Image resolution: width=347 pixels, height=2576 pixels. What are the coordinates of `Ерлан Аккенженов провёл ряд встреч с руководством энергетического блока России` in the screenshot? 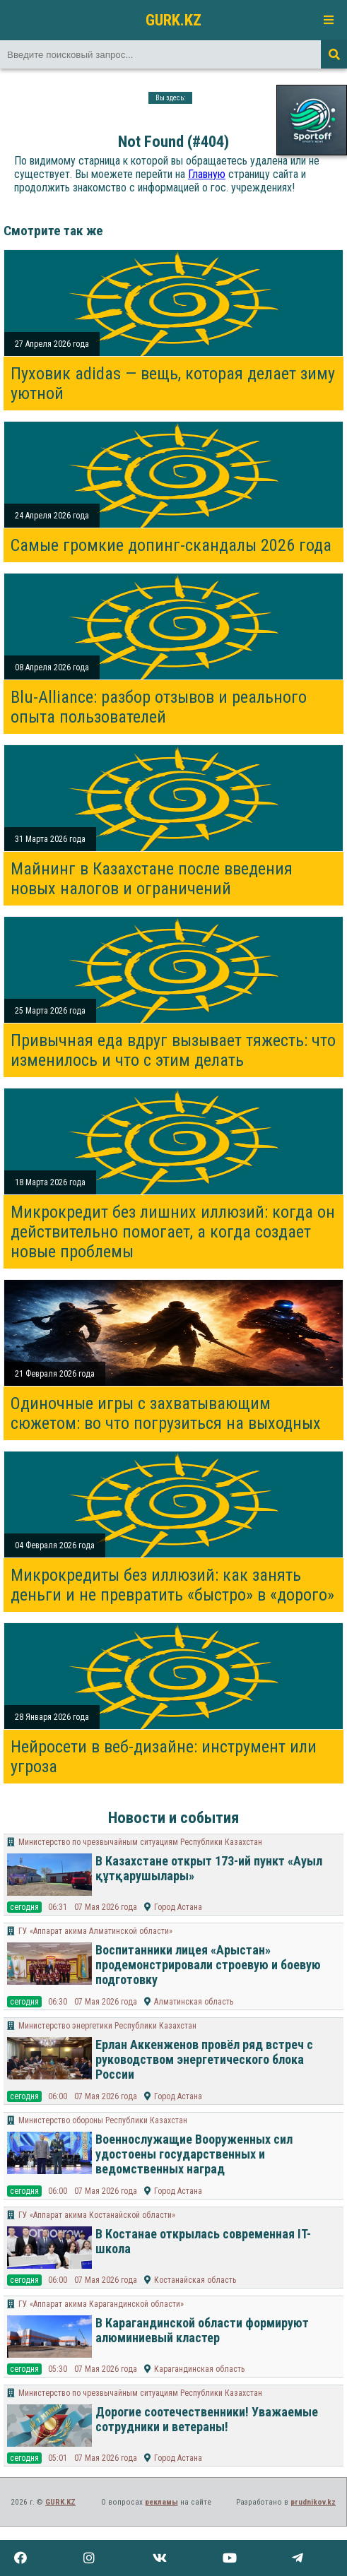 It's located at (204, 2059).